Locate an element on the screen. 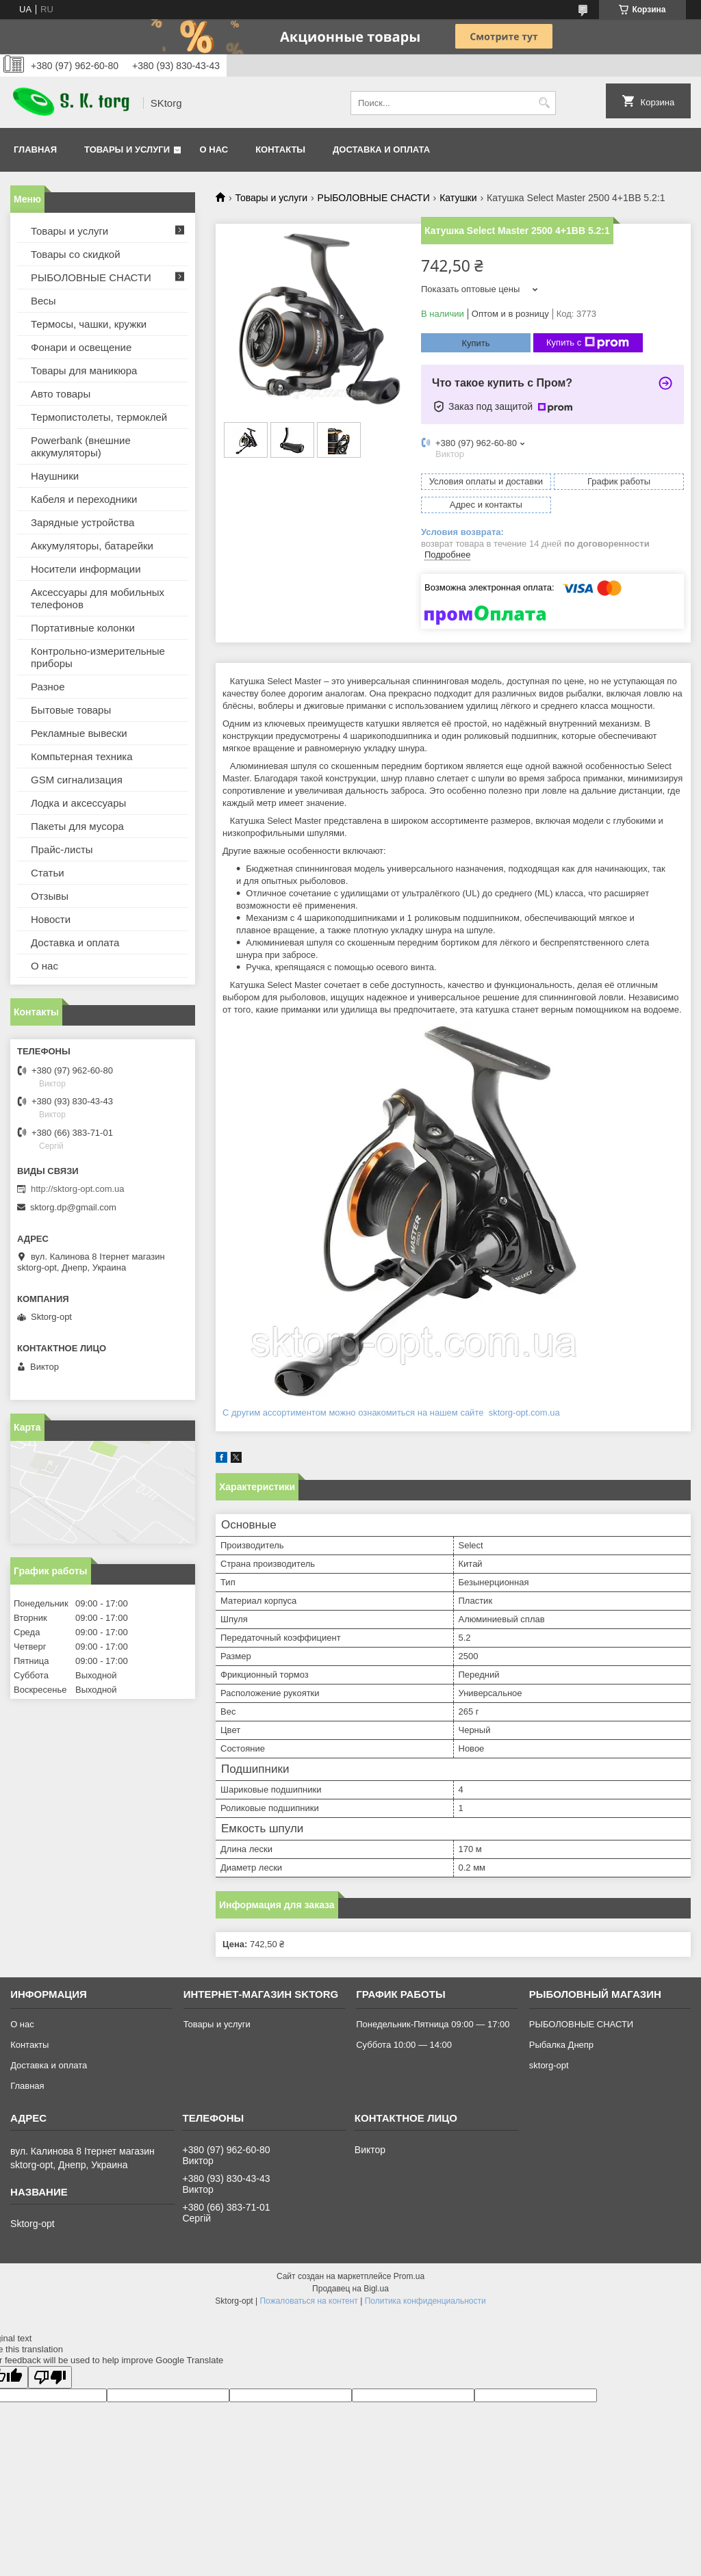 The width and height of the screenshot is (701, 2576). Главная is located at coordinates (35, 149).